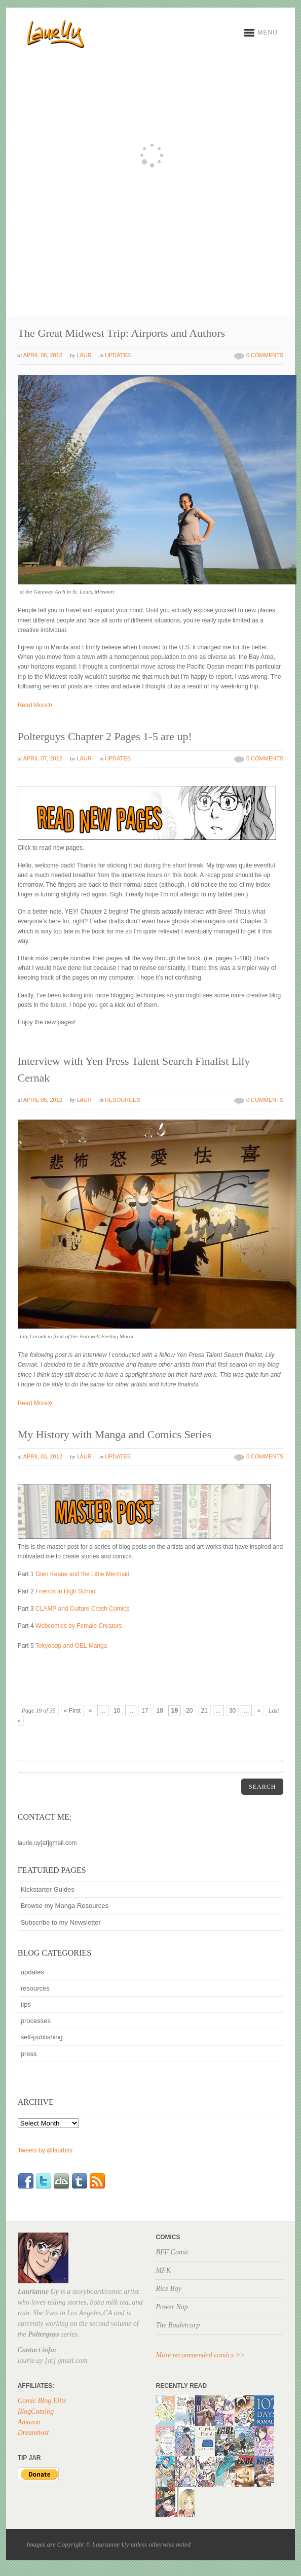  Describe the element at coordinates (42, 355) in the screenshot. I see `April 08, 2012` at that location.